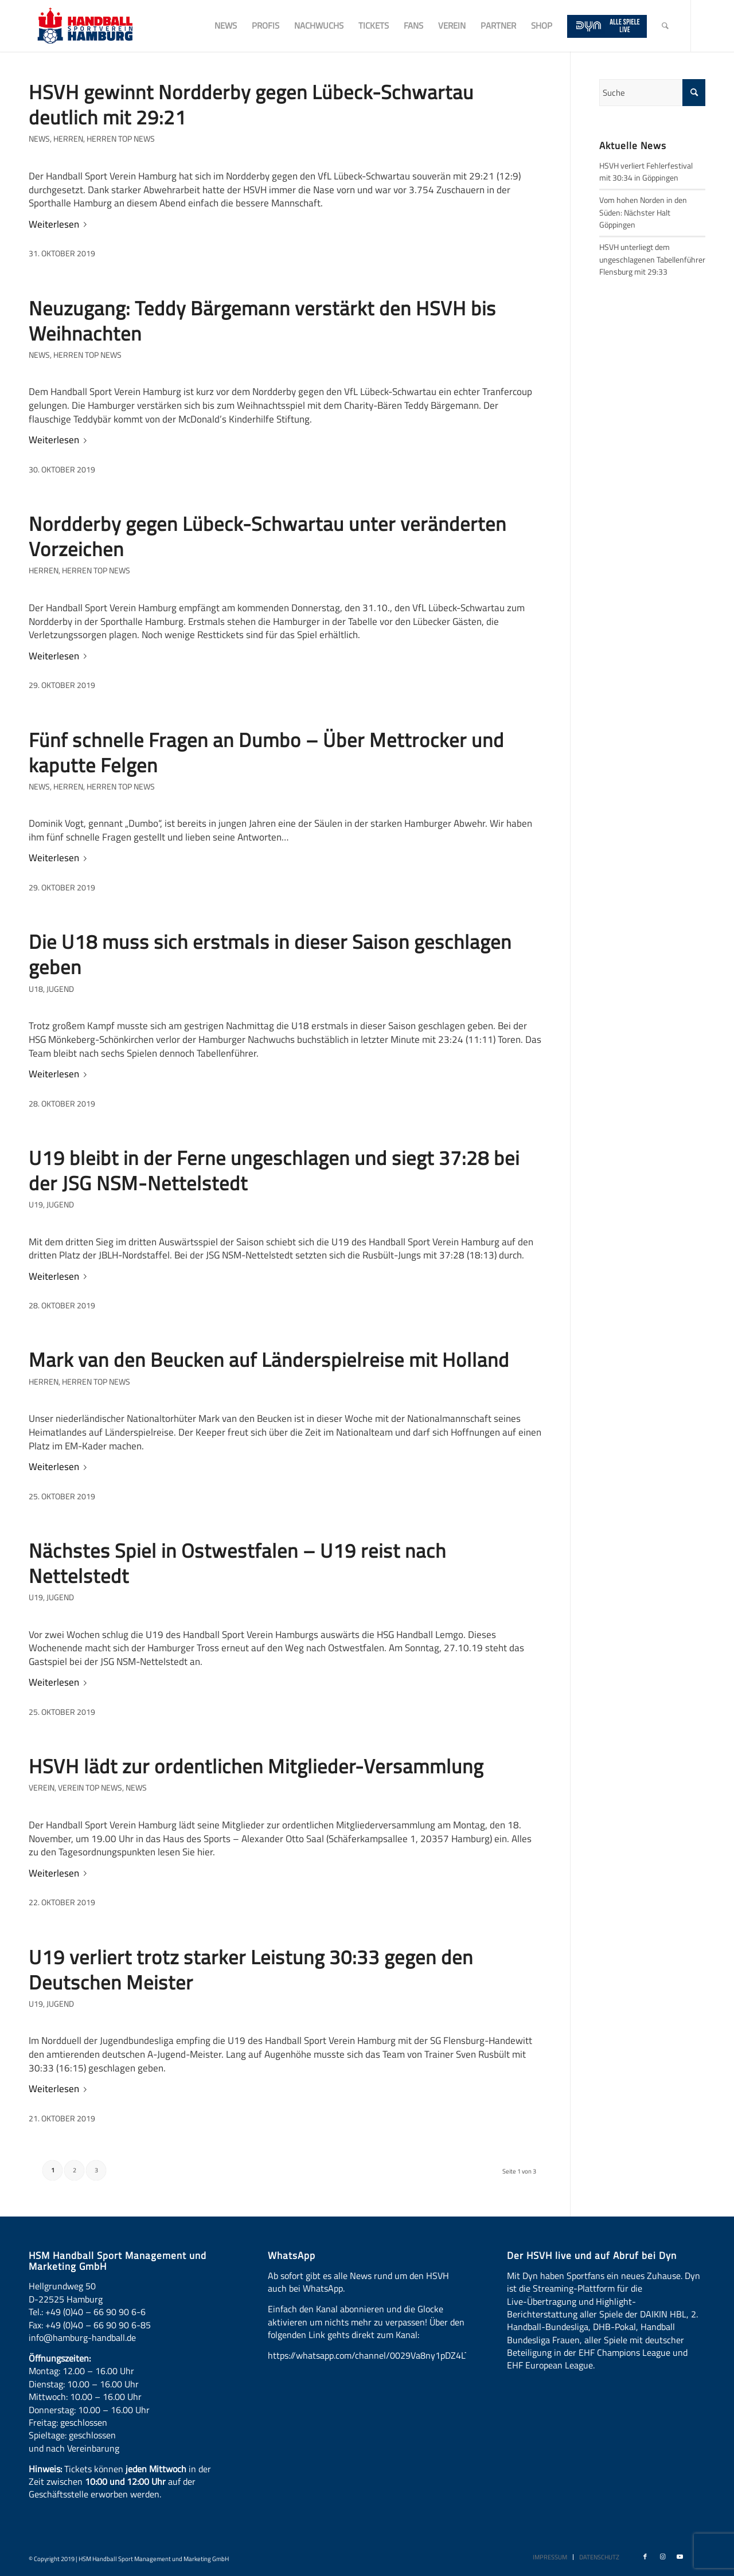 This screenshot has width=734, height=2576. Describe the element at coordinates (267, 536) in the screenshot. I see `Nordderby gegen Lübeck-Schwartau unter veränderten Vorzeichen` at that location.